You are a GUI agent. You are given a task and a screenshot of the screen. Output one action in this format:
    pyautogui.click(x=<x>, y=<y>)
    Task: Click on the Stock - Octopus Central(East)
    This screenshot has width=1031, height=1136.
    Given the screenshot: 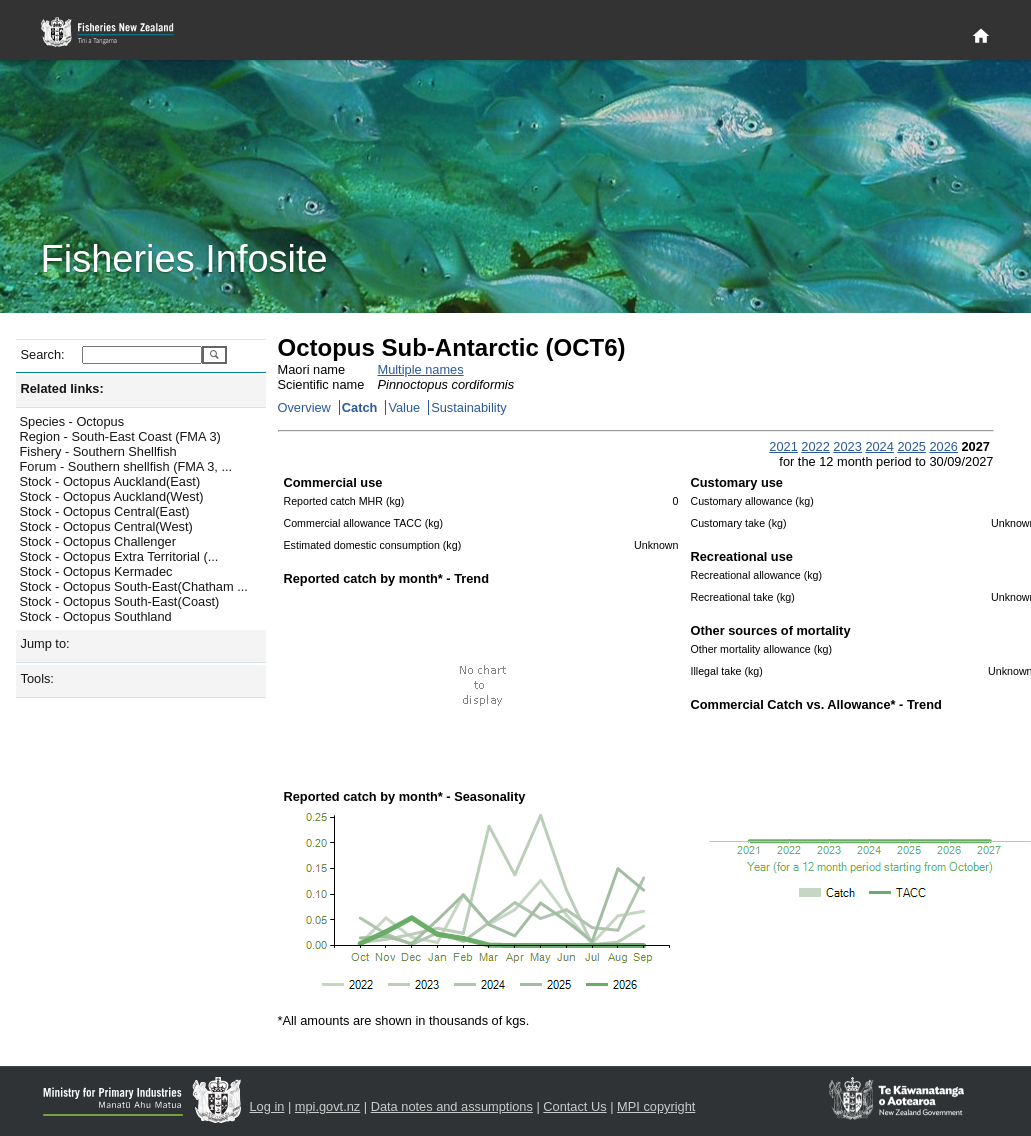 What is the action you would take?
    pyautogui.click(x=105, y=511)
    